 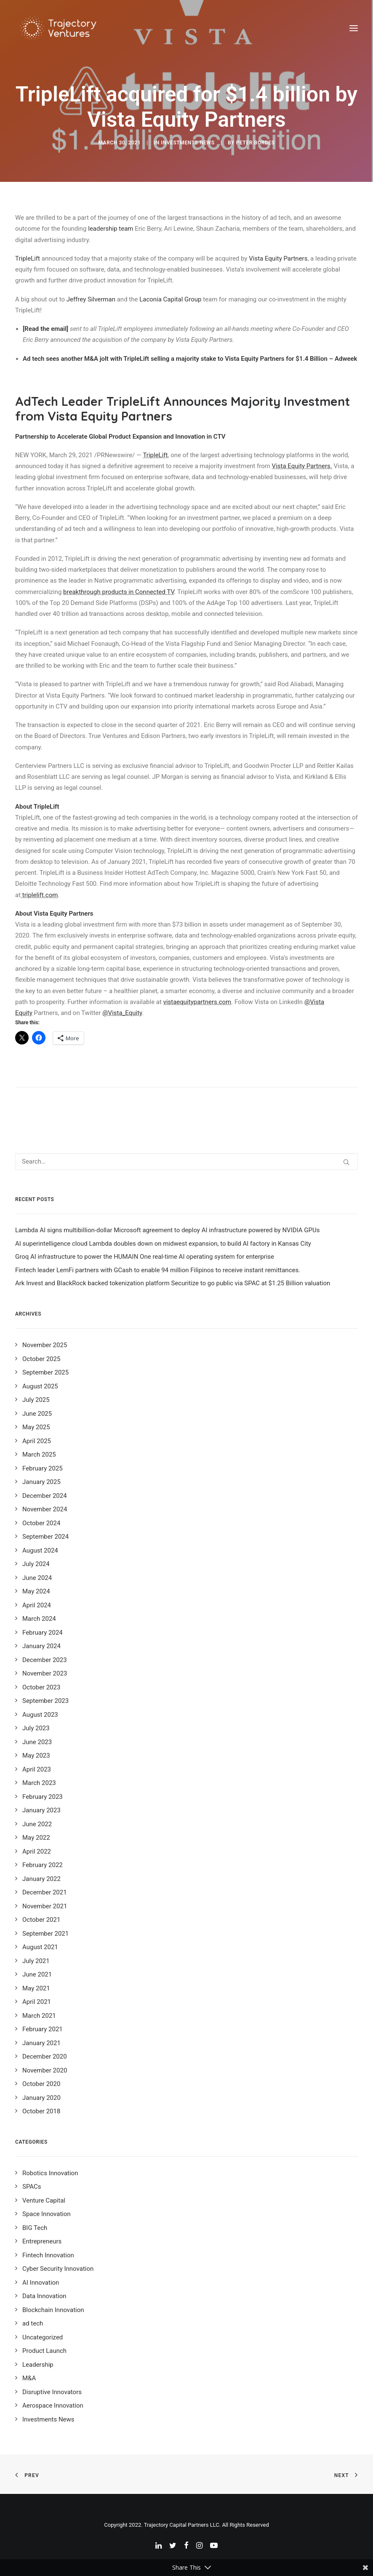 What do you see at coordinates (41, 1810) in the screenshot?
I see `January 2023` at bounding box center [41, 1810].